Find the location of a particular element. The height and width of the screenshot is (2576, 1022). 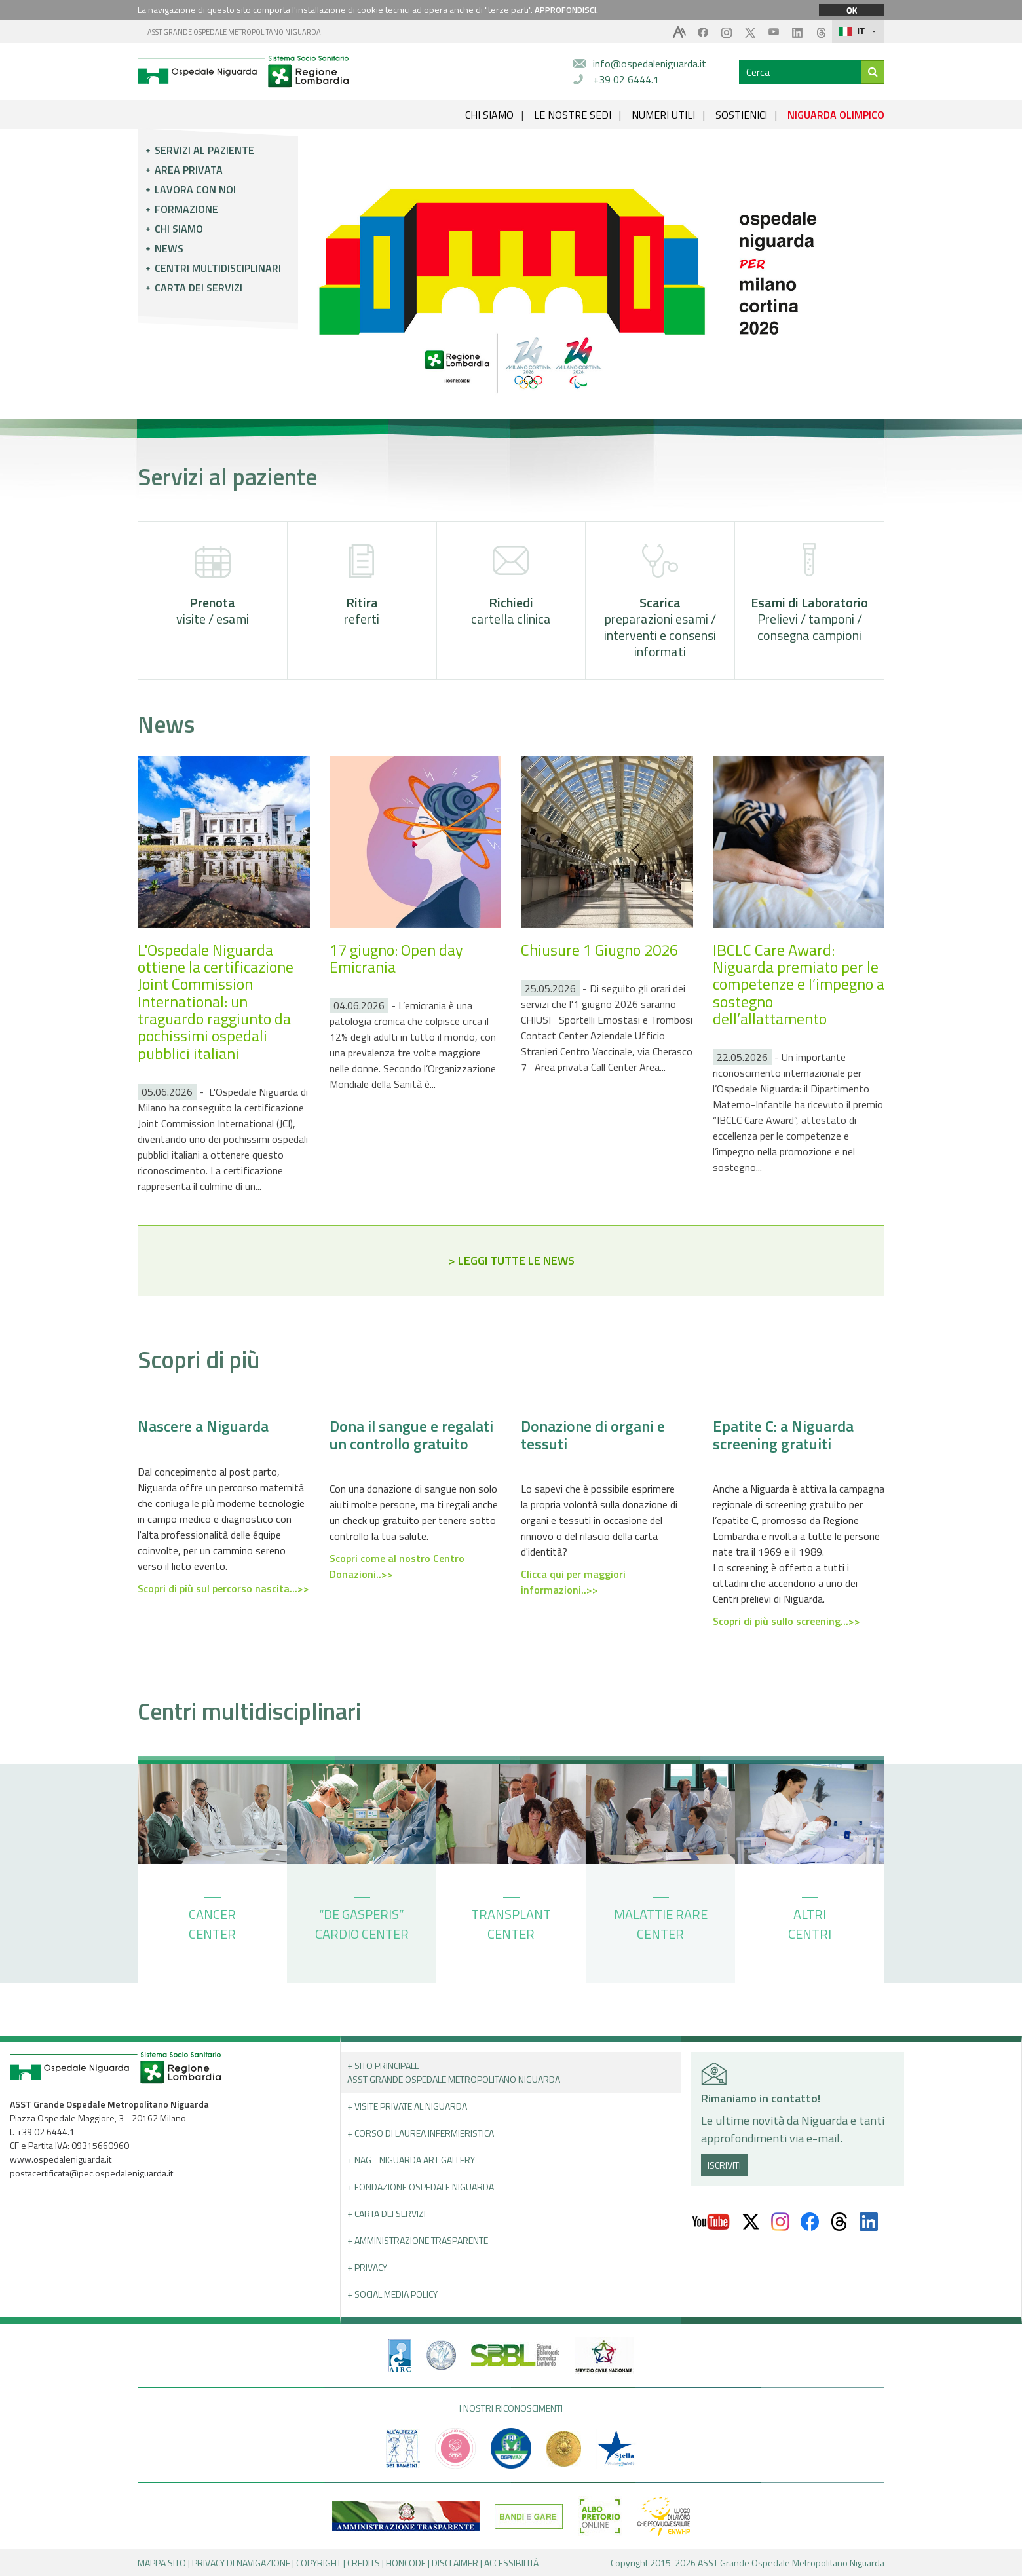

CANCER CENTER is located at coordinates (212, 1920).